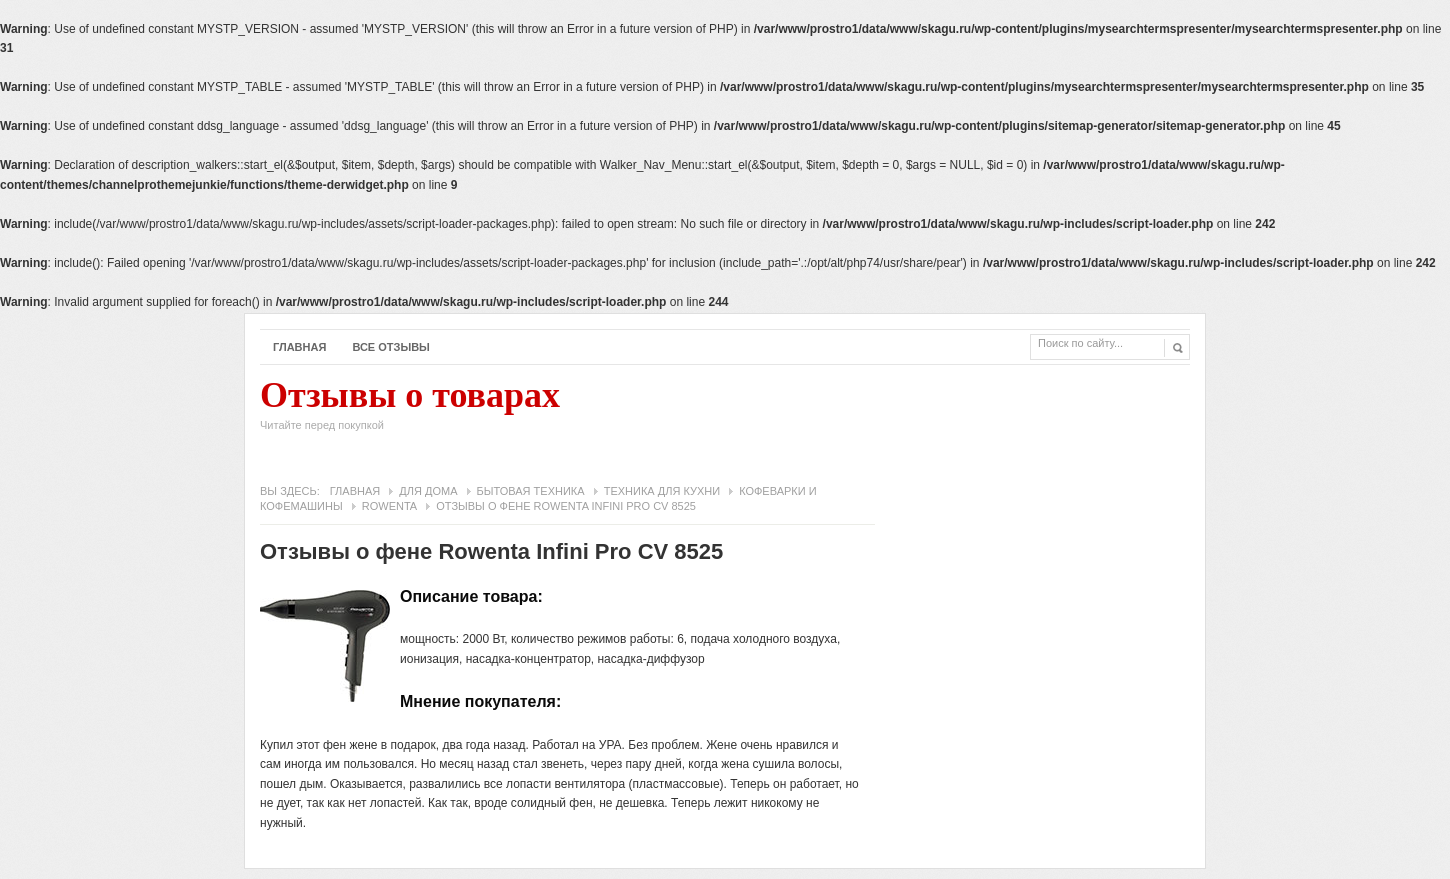  What do you see at coordinates (299, 347) in the screenshot?
I see `Главная` at bounding box center [299, 347].